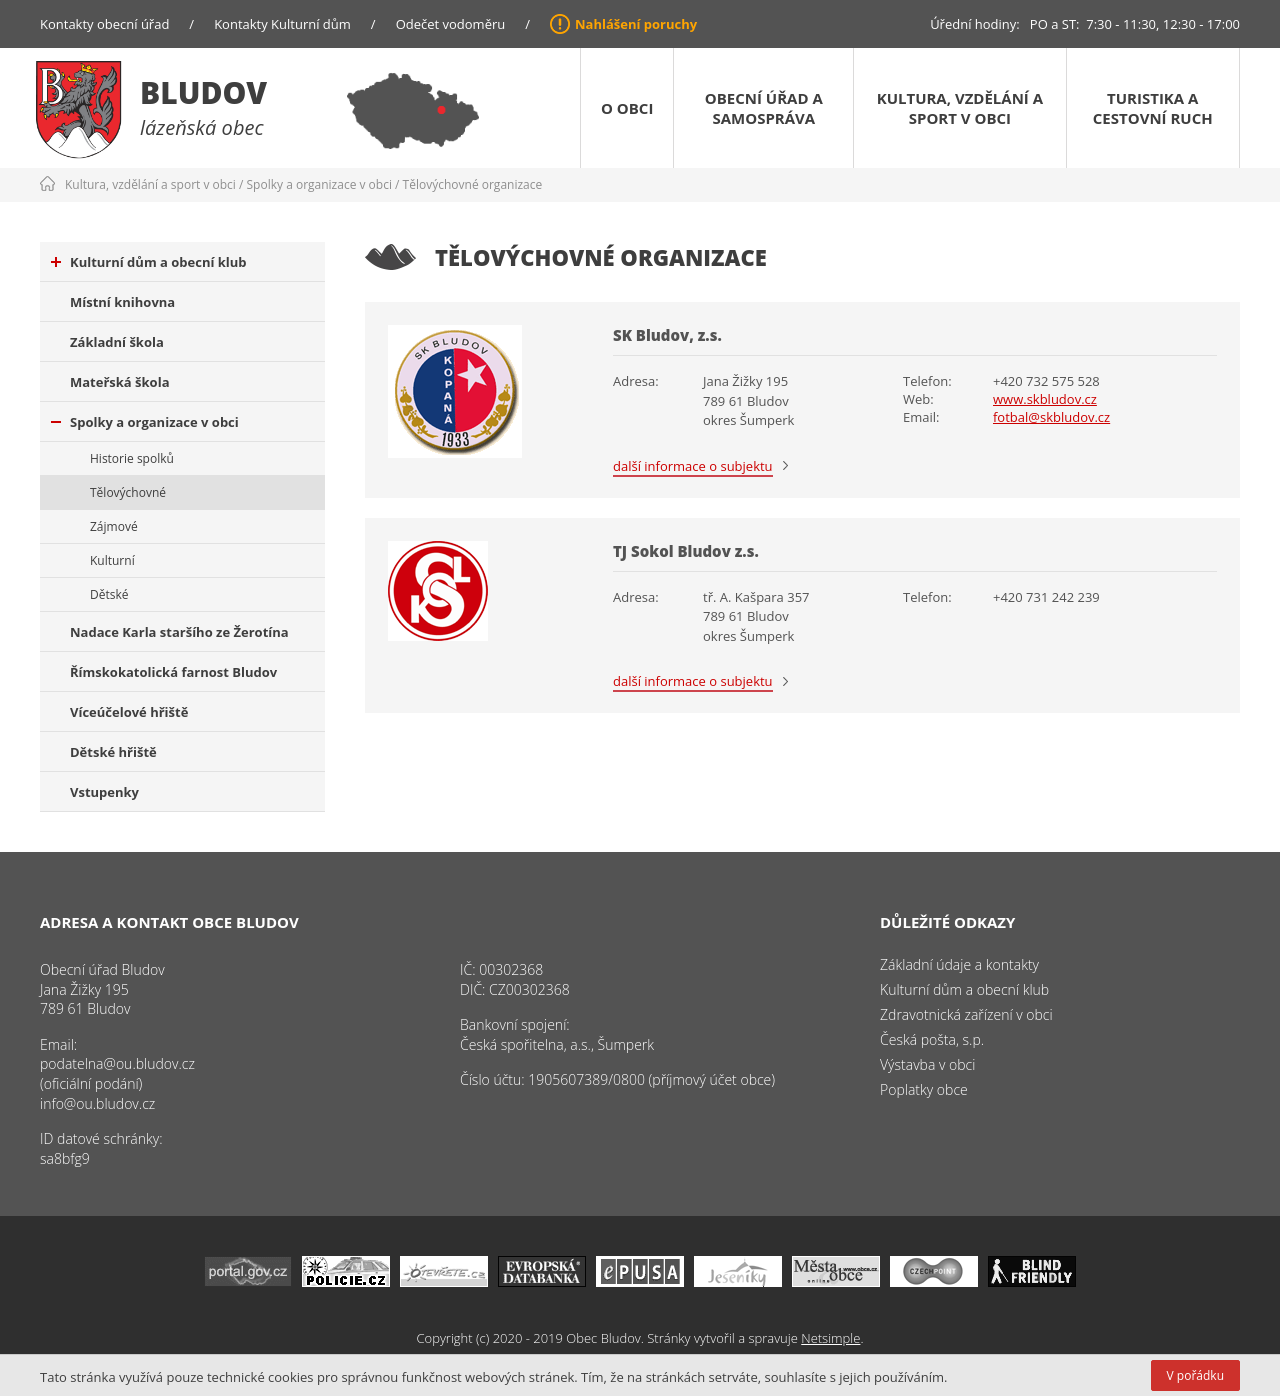  What do you see at coordinates (203, 92) in the screenshot?
I see `Bludov` at bounding box center [203, 92].